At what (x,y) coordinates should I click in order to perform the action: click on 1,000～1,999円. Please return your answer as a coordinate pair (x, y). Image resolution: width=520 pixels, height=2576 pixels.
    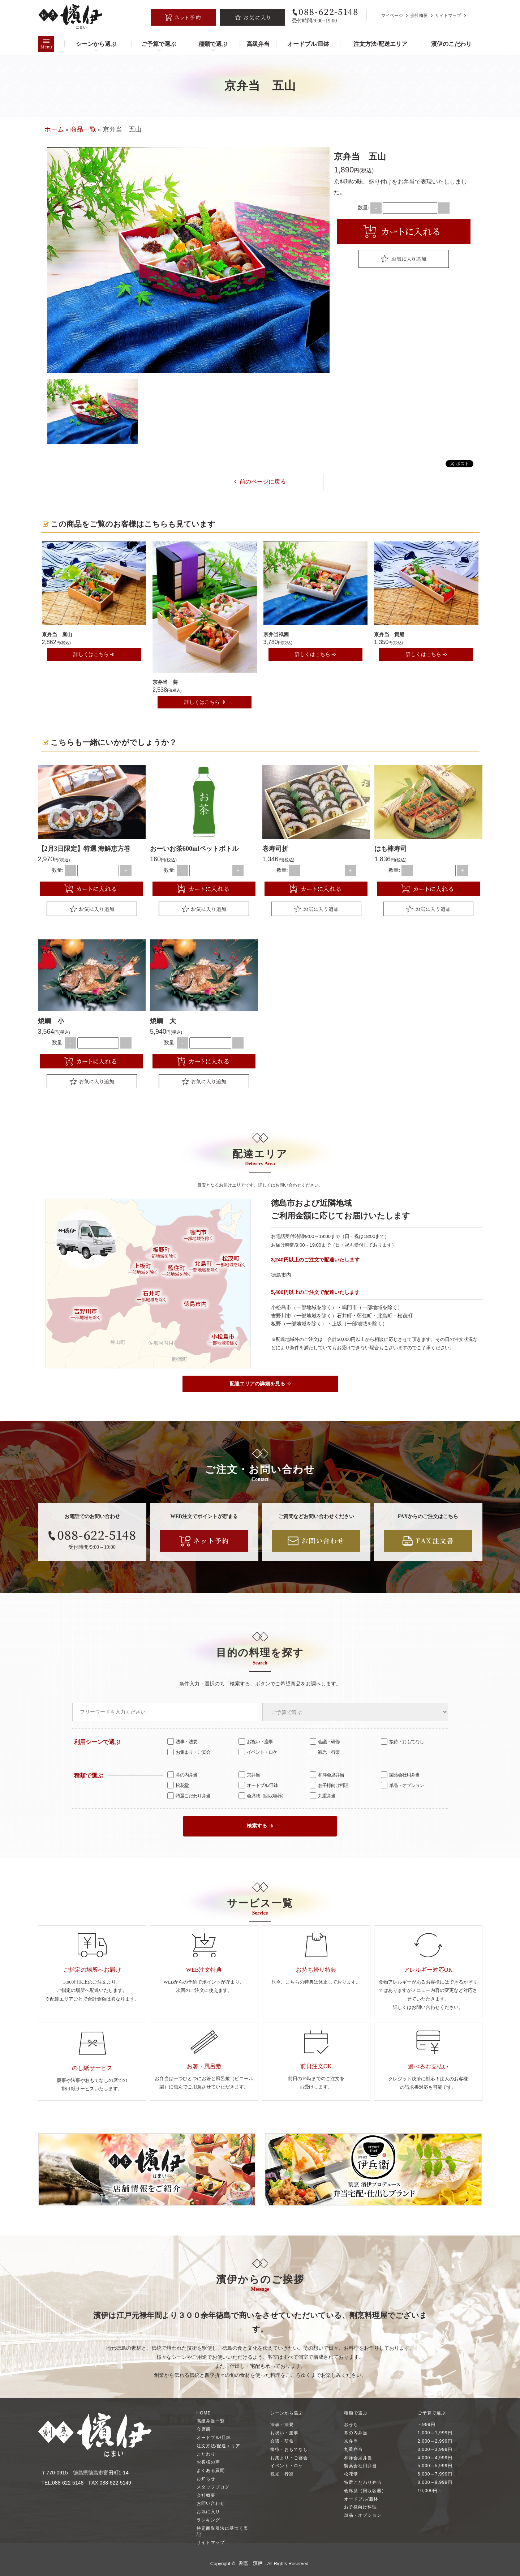
    Looking at the image, I should click on (435, 2432).